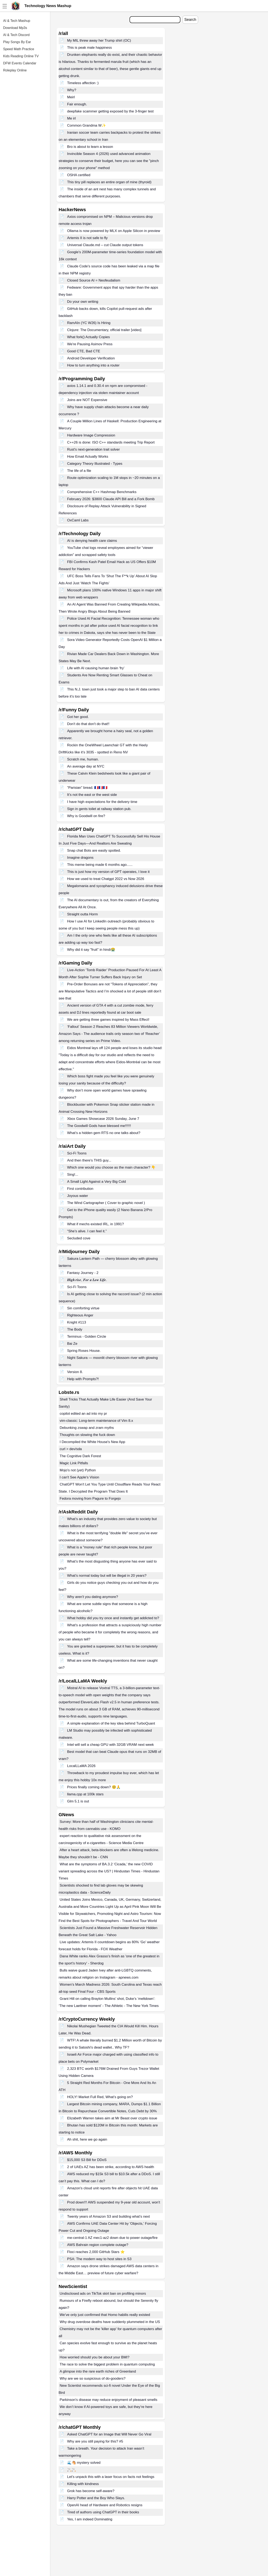  What do you see at coordinates (111, 499) in the screenshot?
I see `February 2026: $3800 Claude API Bill and a Fork Bomb` at bounding box center [111, 499].